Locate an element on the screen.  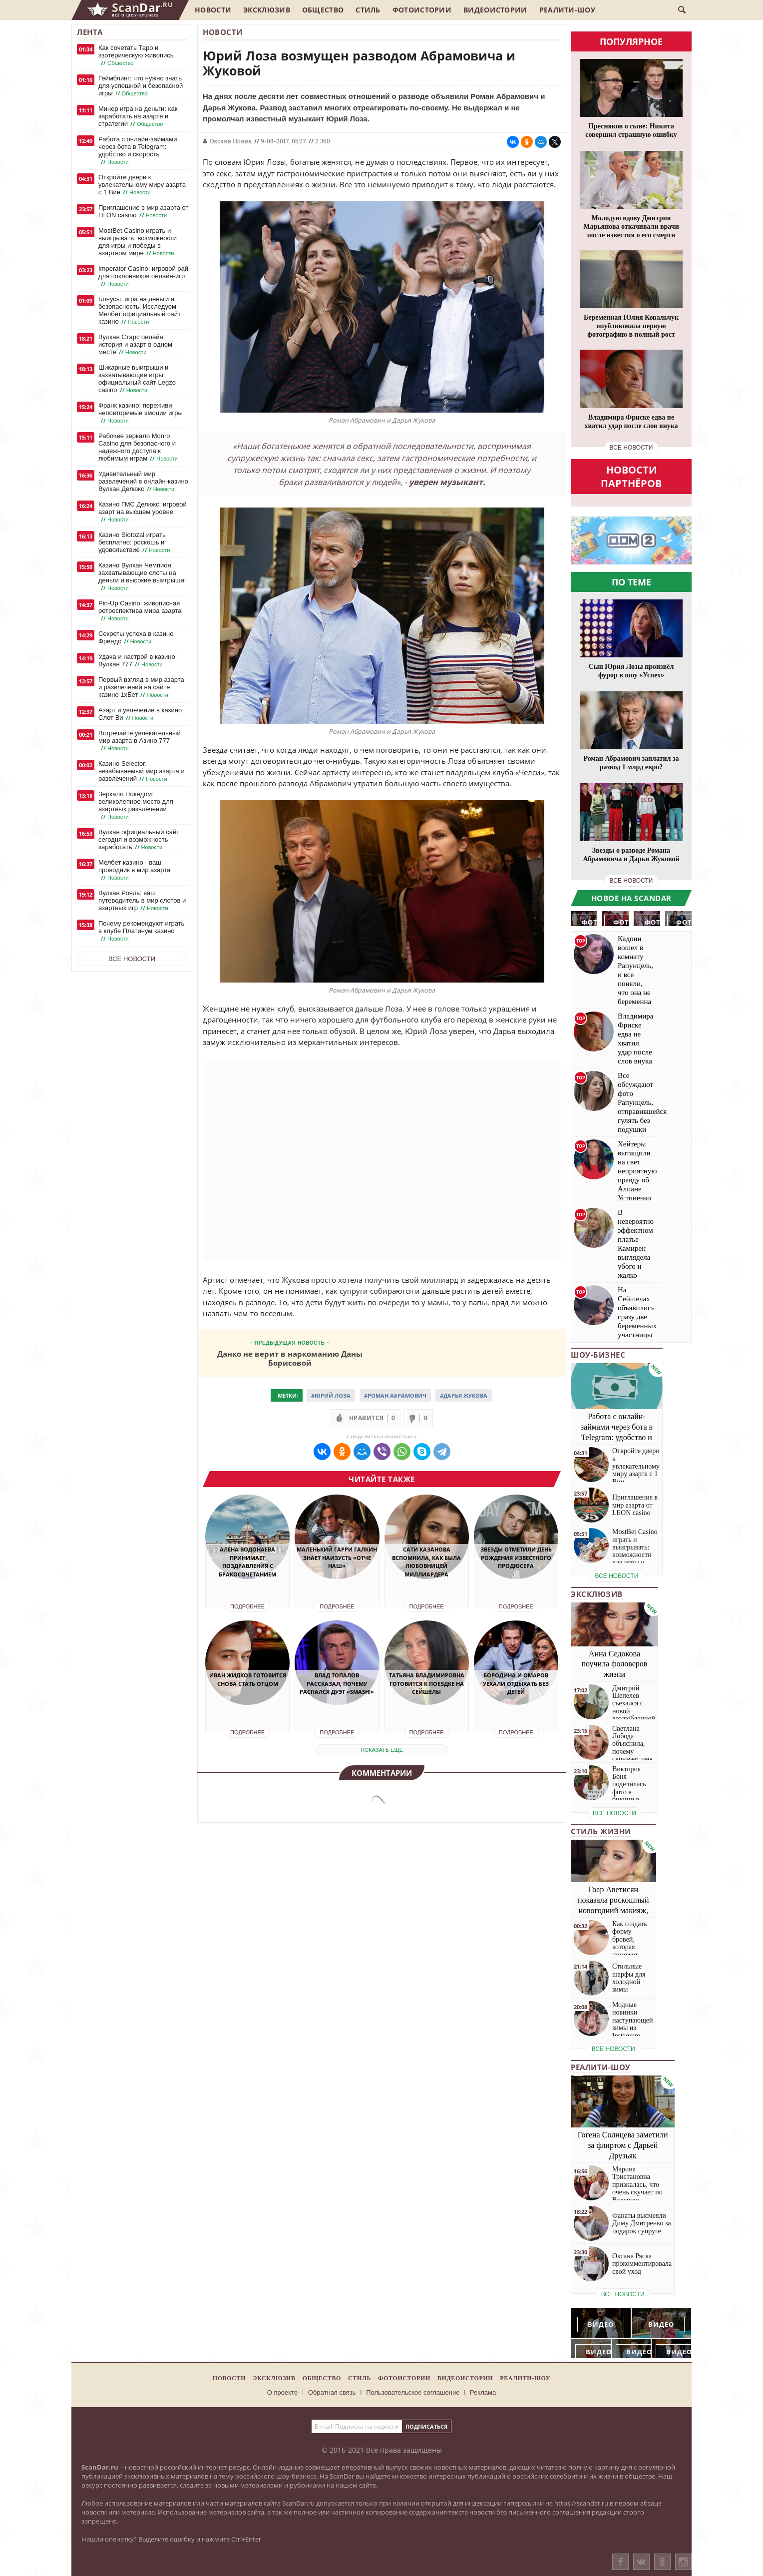
Работа с онлайн-займами через бота в Telegram: удобство и скорость is located at coordinates (137, 150).